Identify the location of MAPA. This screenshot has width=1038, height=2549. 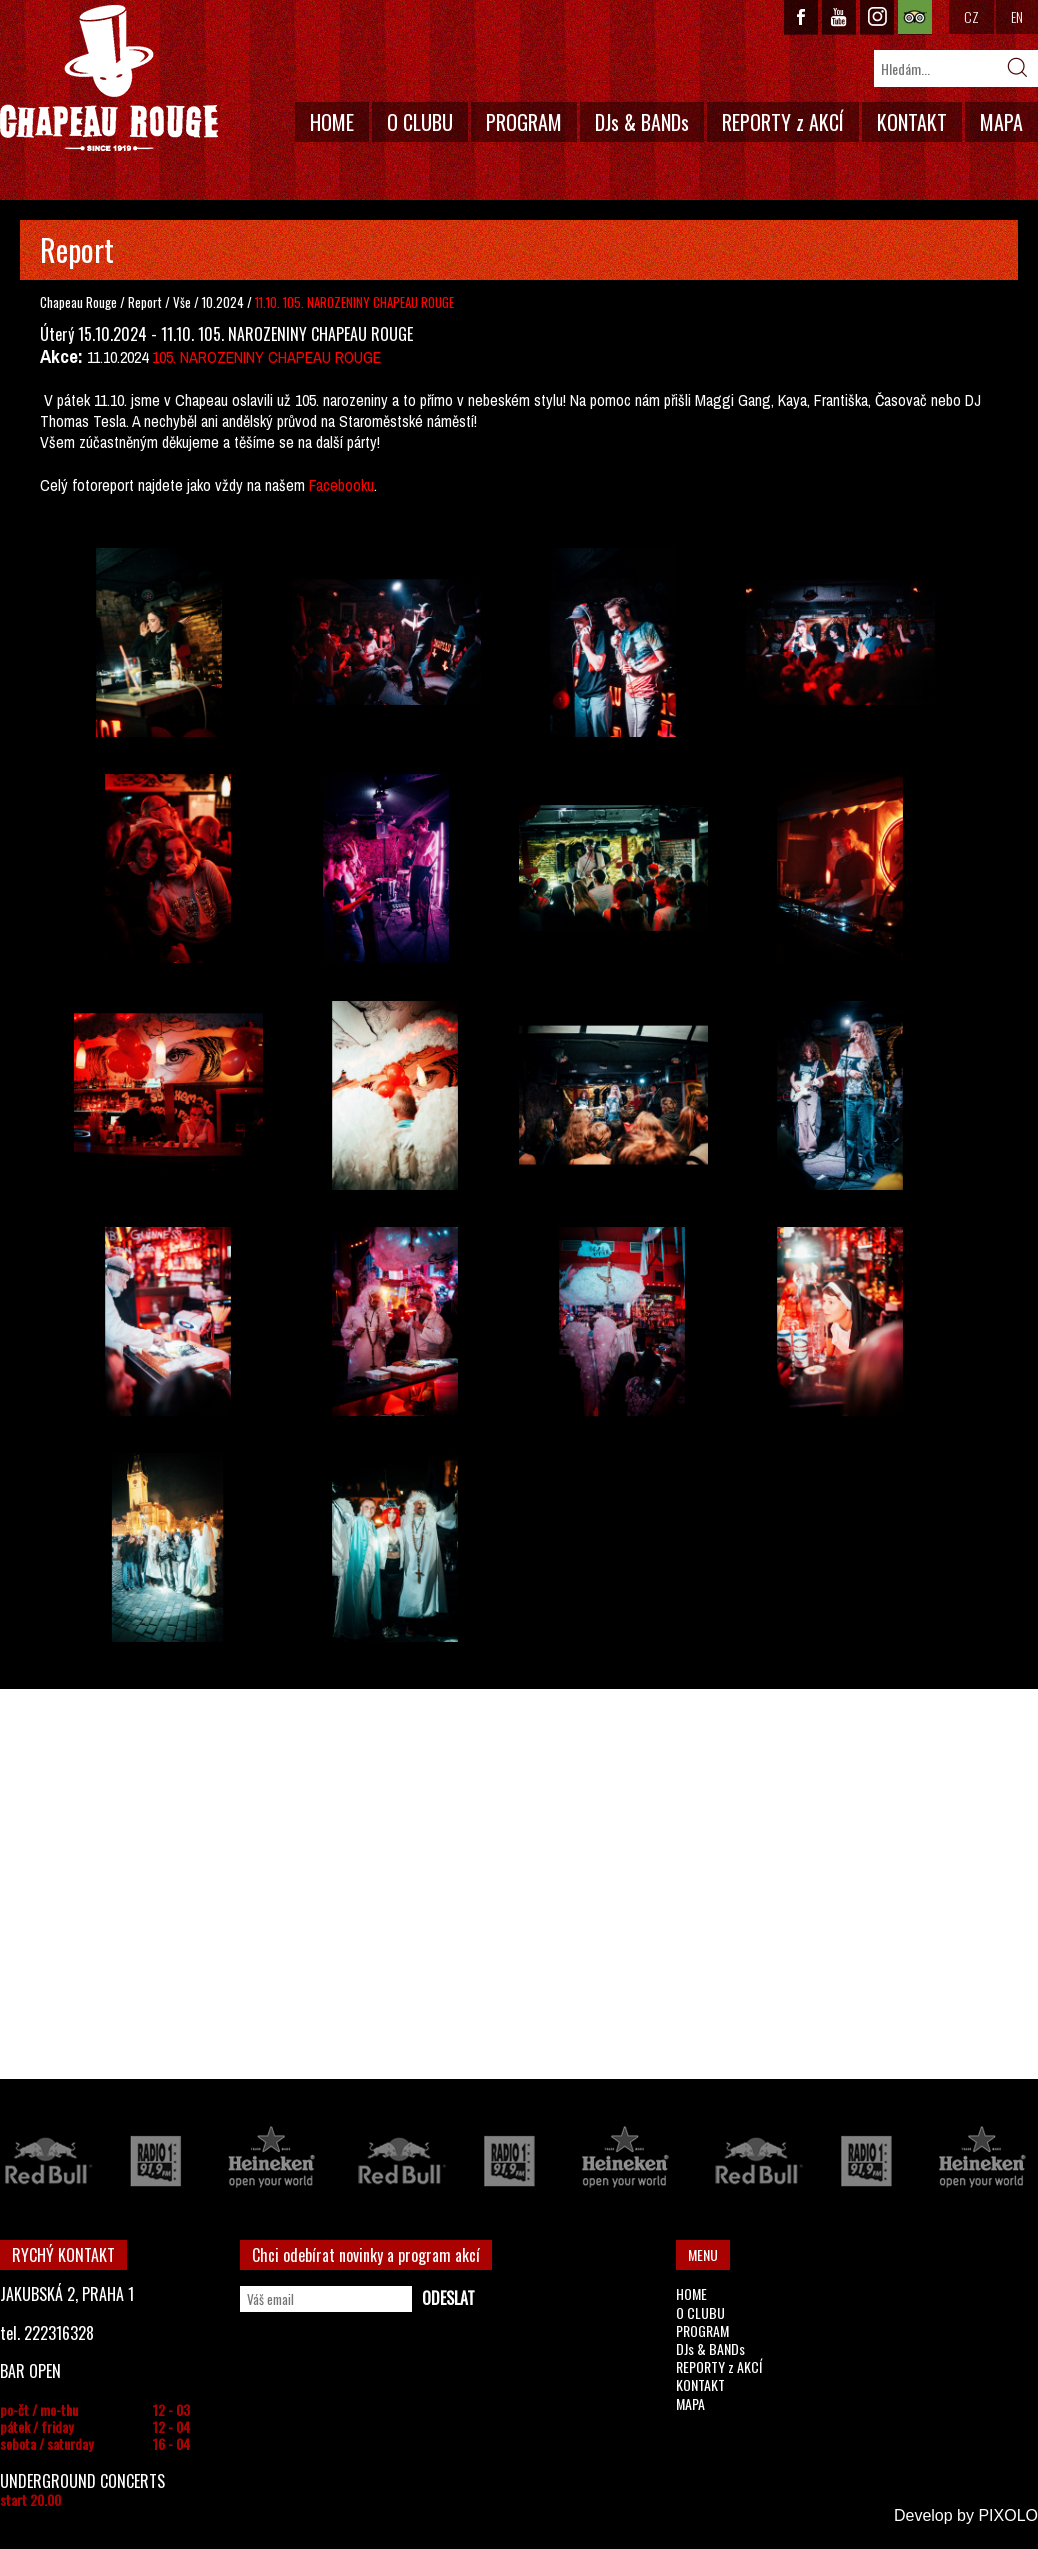
(1001, 122).